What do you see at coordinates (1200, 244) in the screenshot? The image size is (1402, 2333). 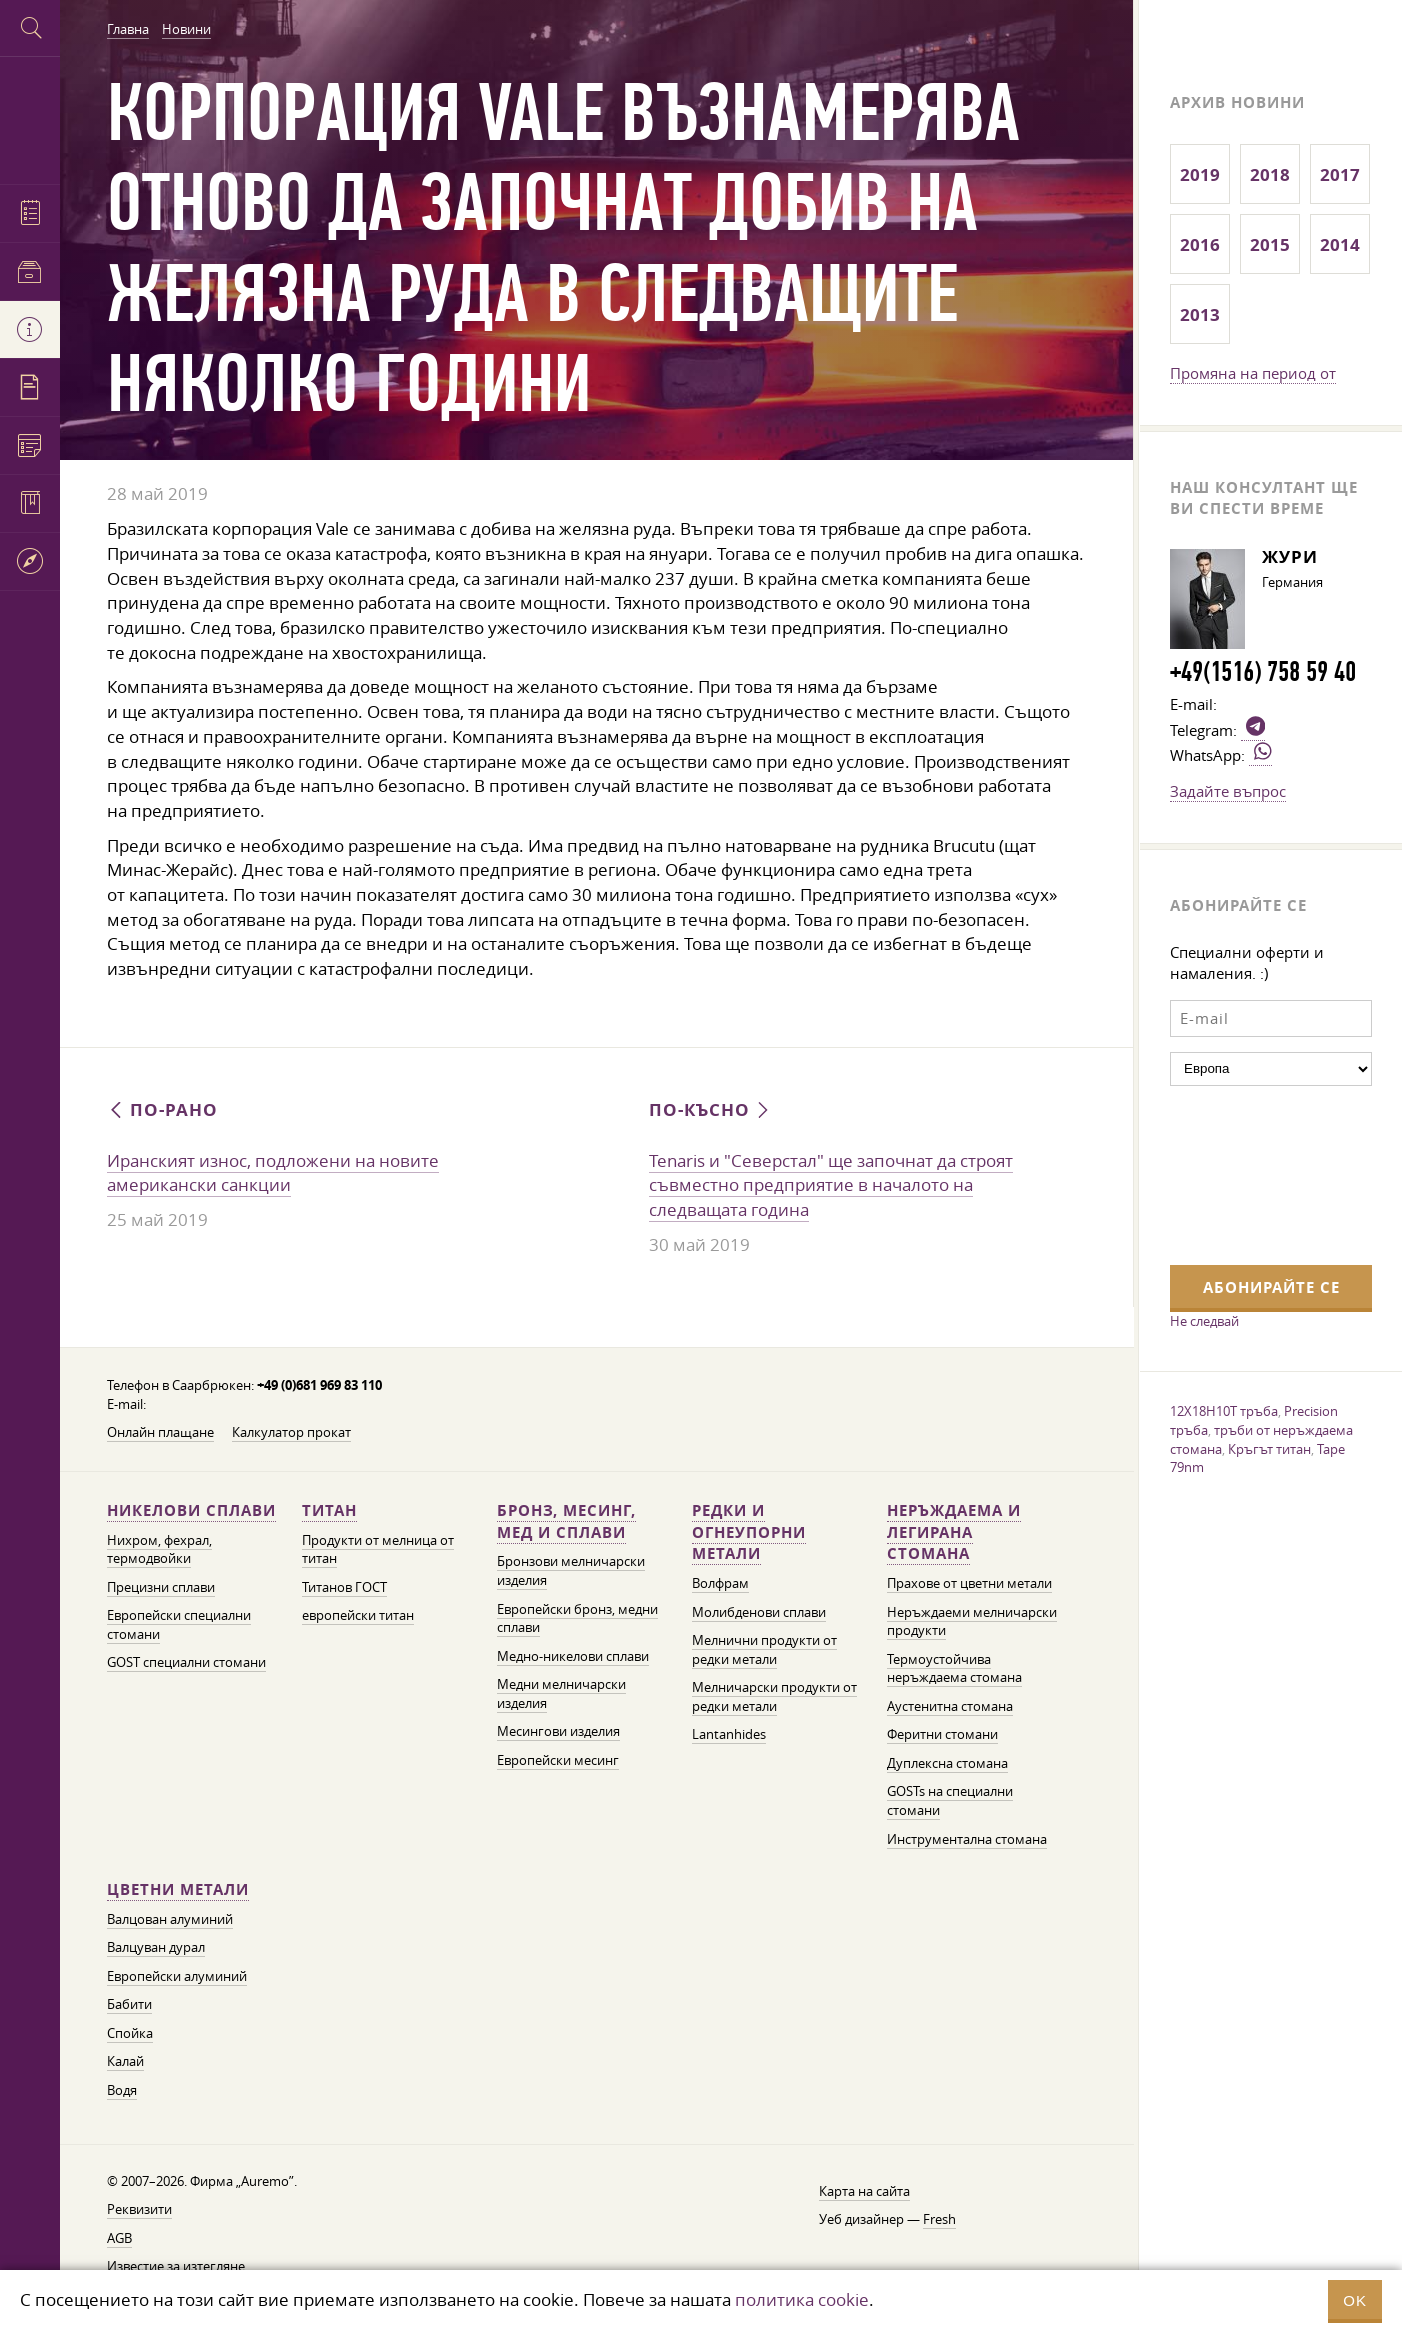 I see `2016` at bounding box center [1200, 244].